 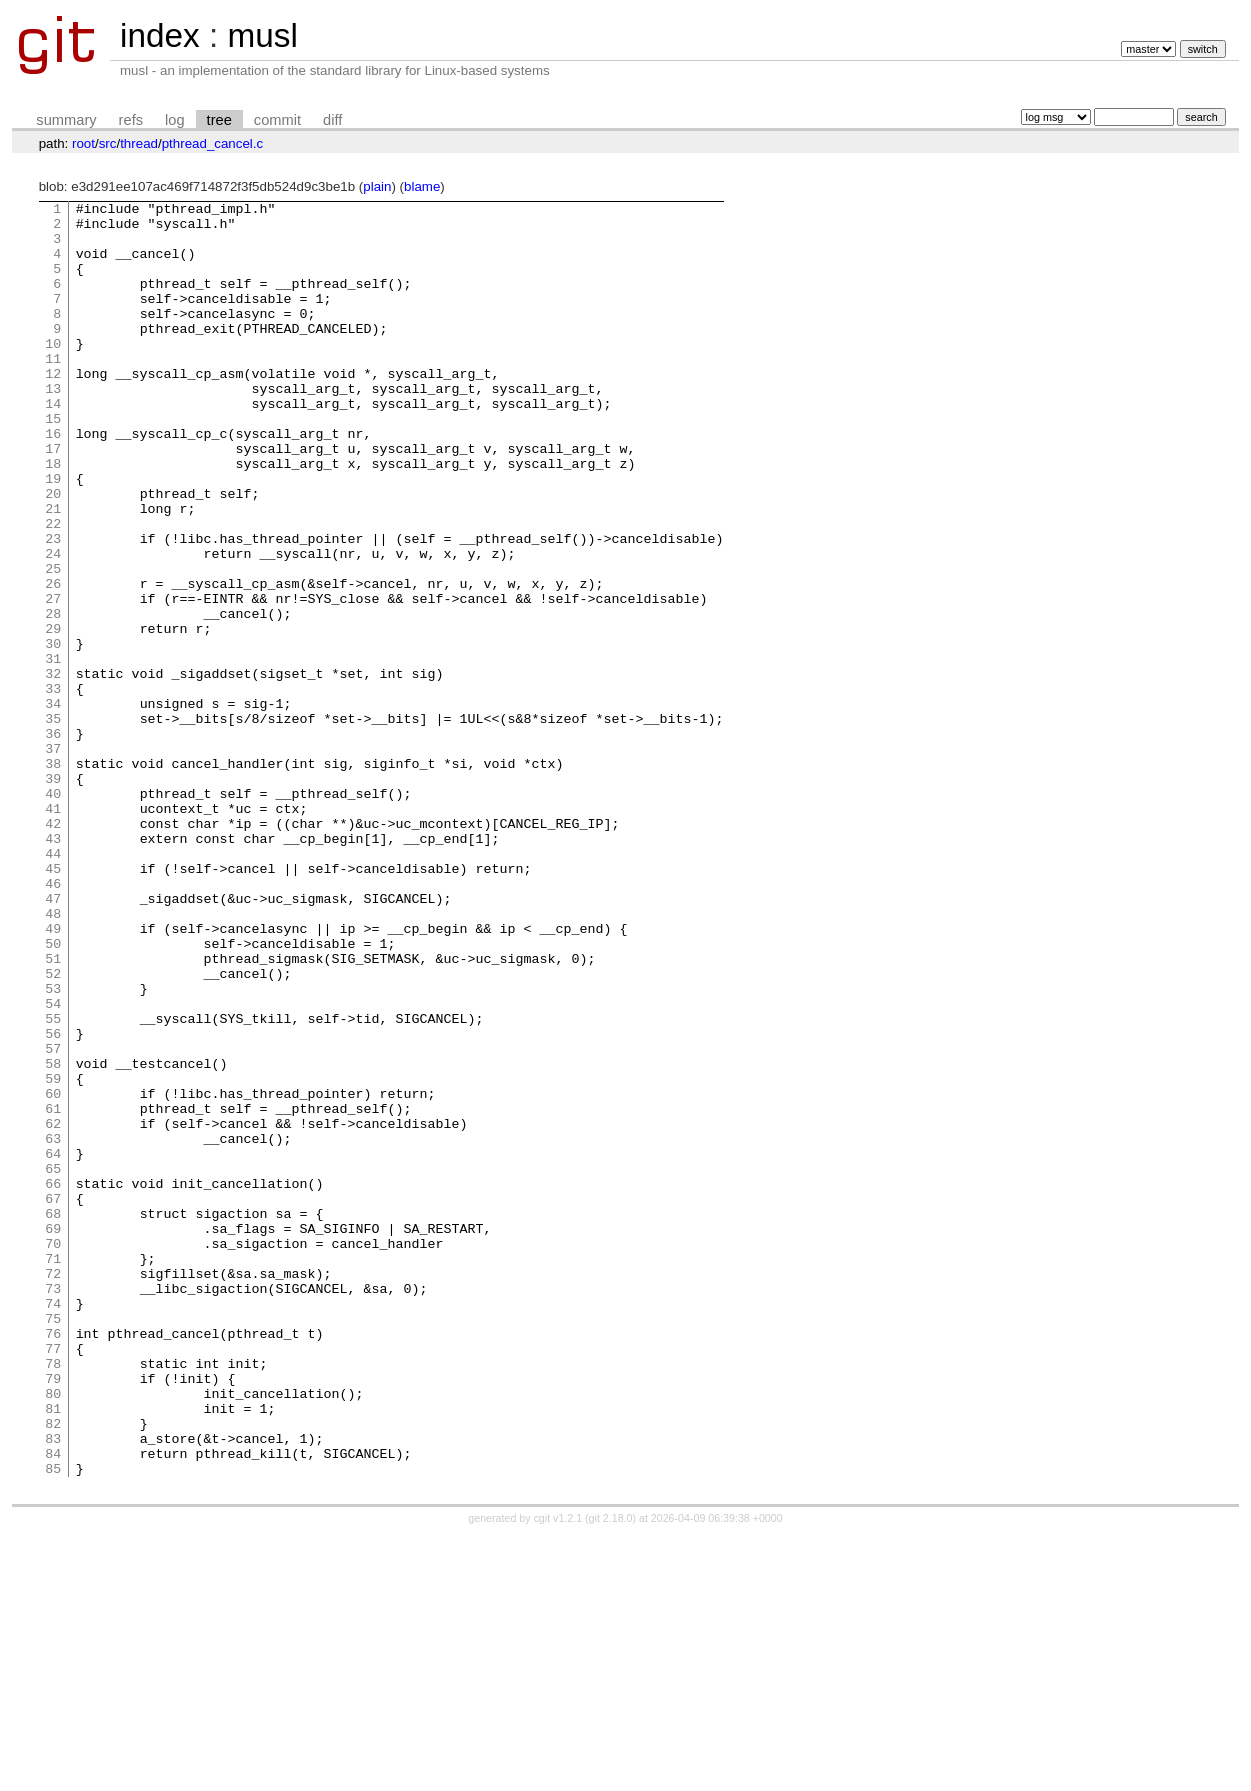 I want to click on 39, so click(x=53, y=895).